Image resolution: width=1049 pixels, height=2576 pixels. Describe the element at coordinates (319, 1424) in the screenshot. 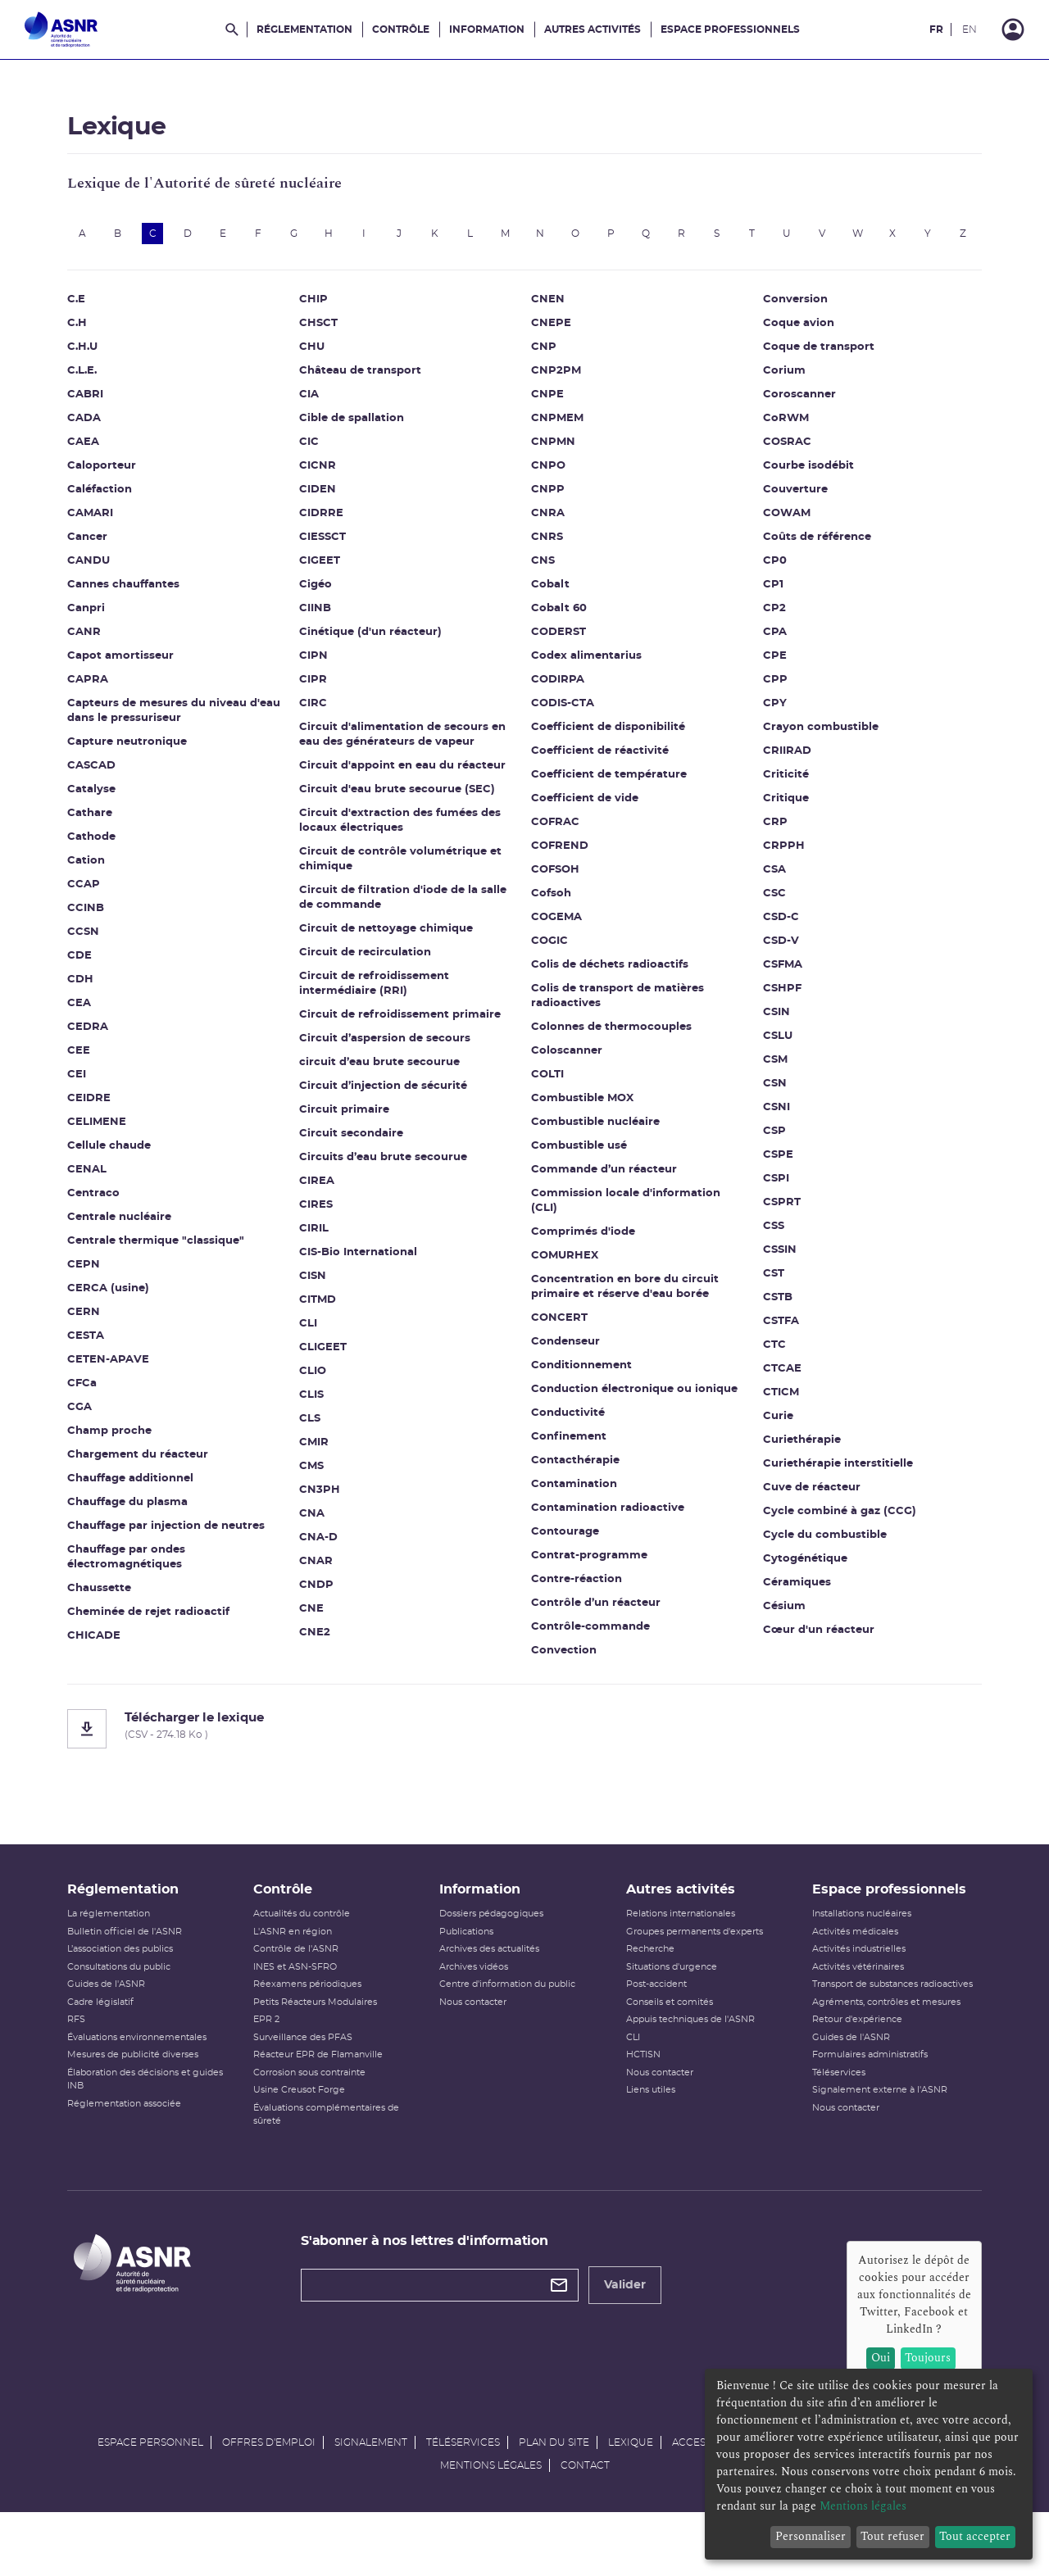

I see `CLIS` at that location.